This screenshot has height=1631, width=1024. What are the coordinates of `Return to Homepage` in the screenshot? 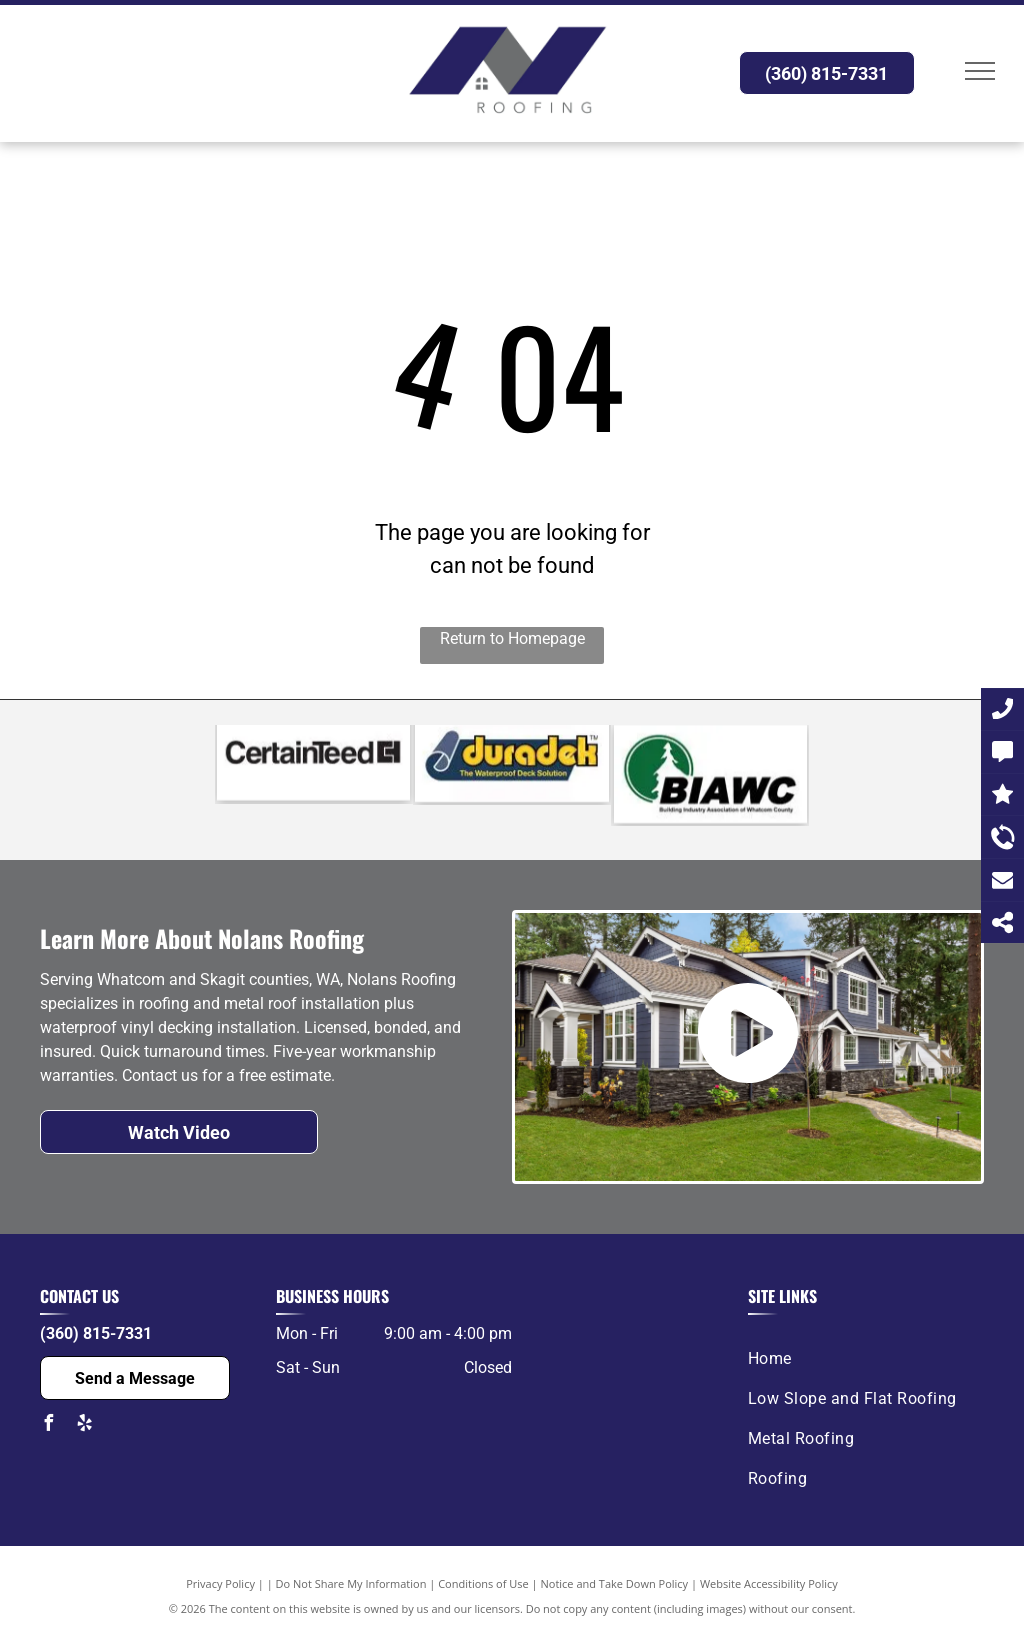 It's located at (512, 638).